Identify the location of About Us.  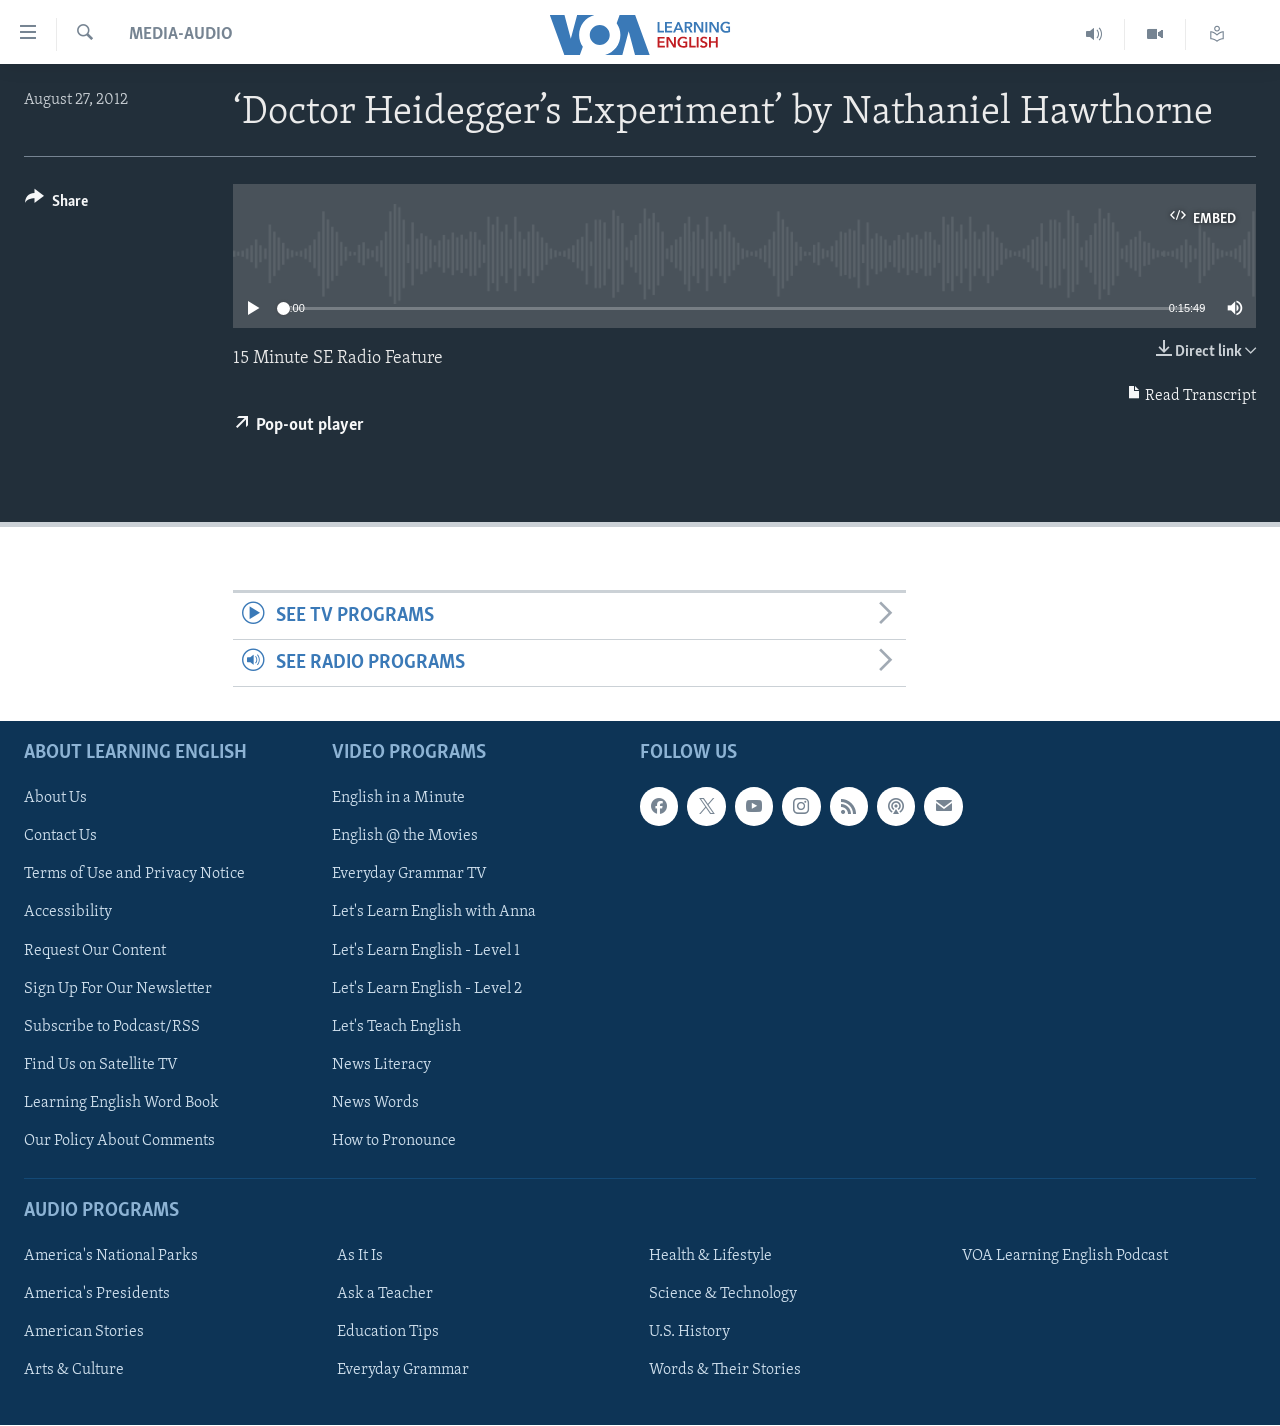
(55, 799).